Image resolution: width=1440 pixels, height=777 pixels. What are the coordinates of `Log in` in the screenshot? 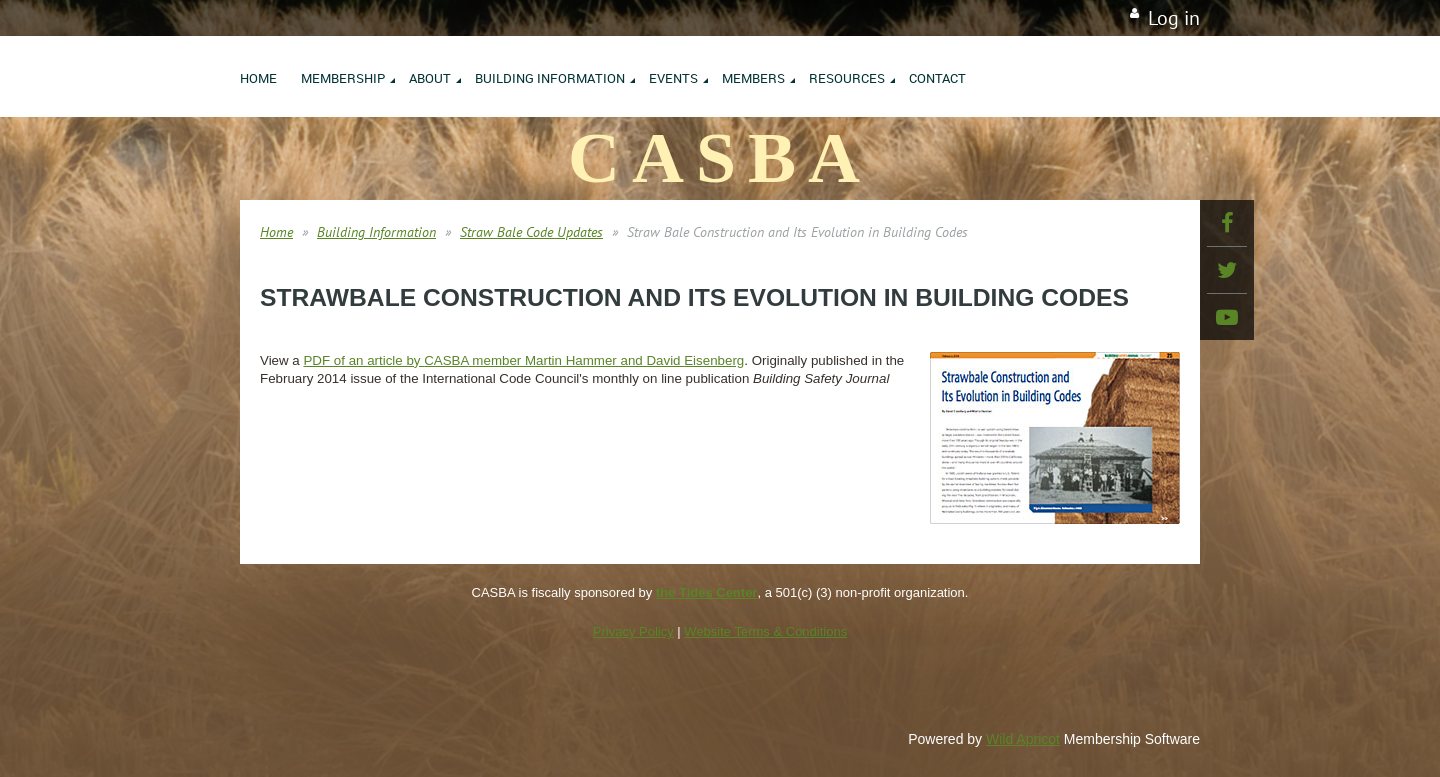 It's located at (1174, 18).